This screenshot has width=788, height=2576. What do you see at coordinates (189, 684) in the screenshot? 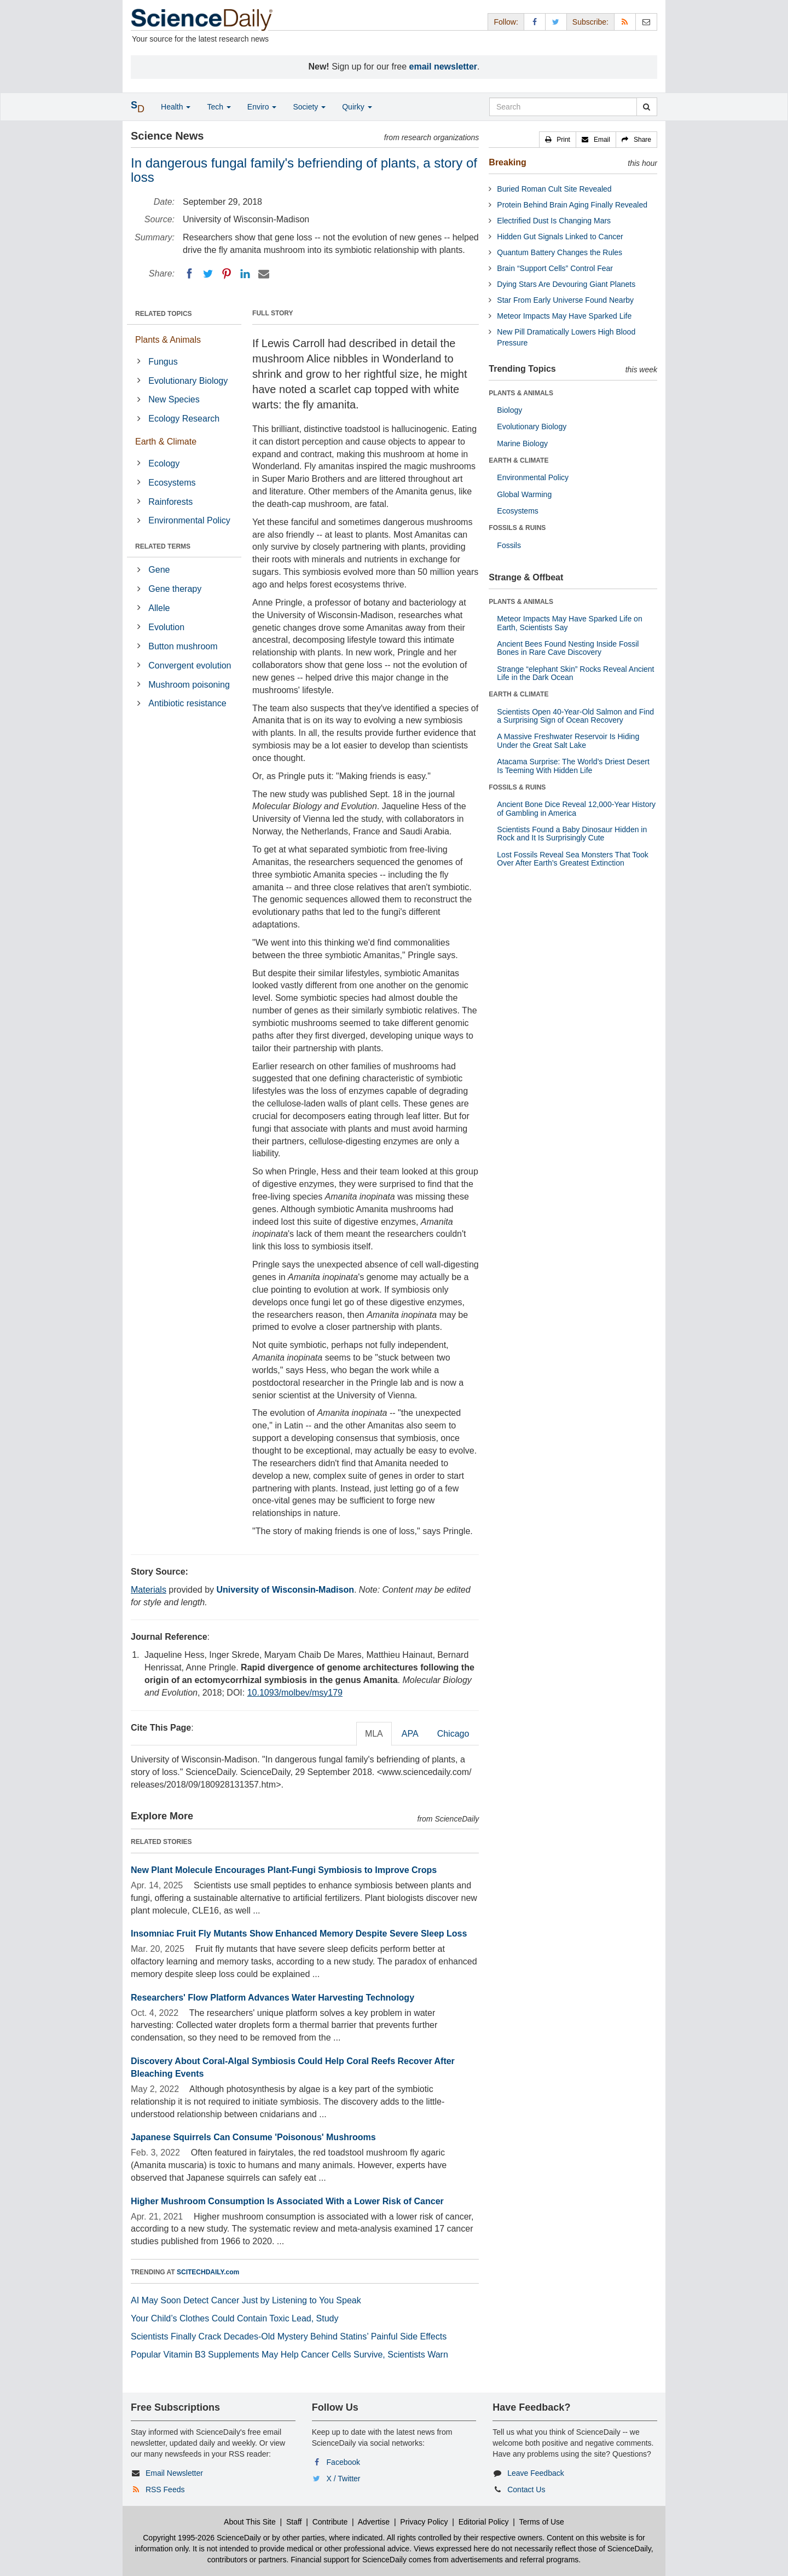
I see `Mushroom poisoning` at bounding box center [189, 684].